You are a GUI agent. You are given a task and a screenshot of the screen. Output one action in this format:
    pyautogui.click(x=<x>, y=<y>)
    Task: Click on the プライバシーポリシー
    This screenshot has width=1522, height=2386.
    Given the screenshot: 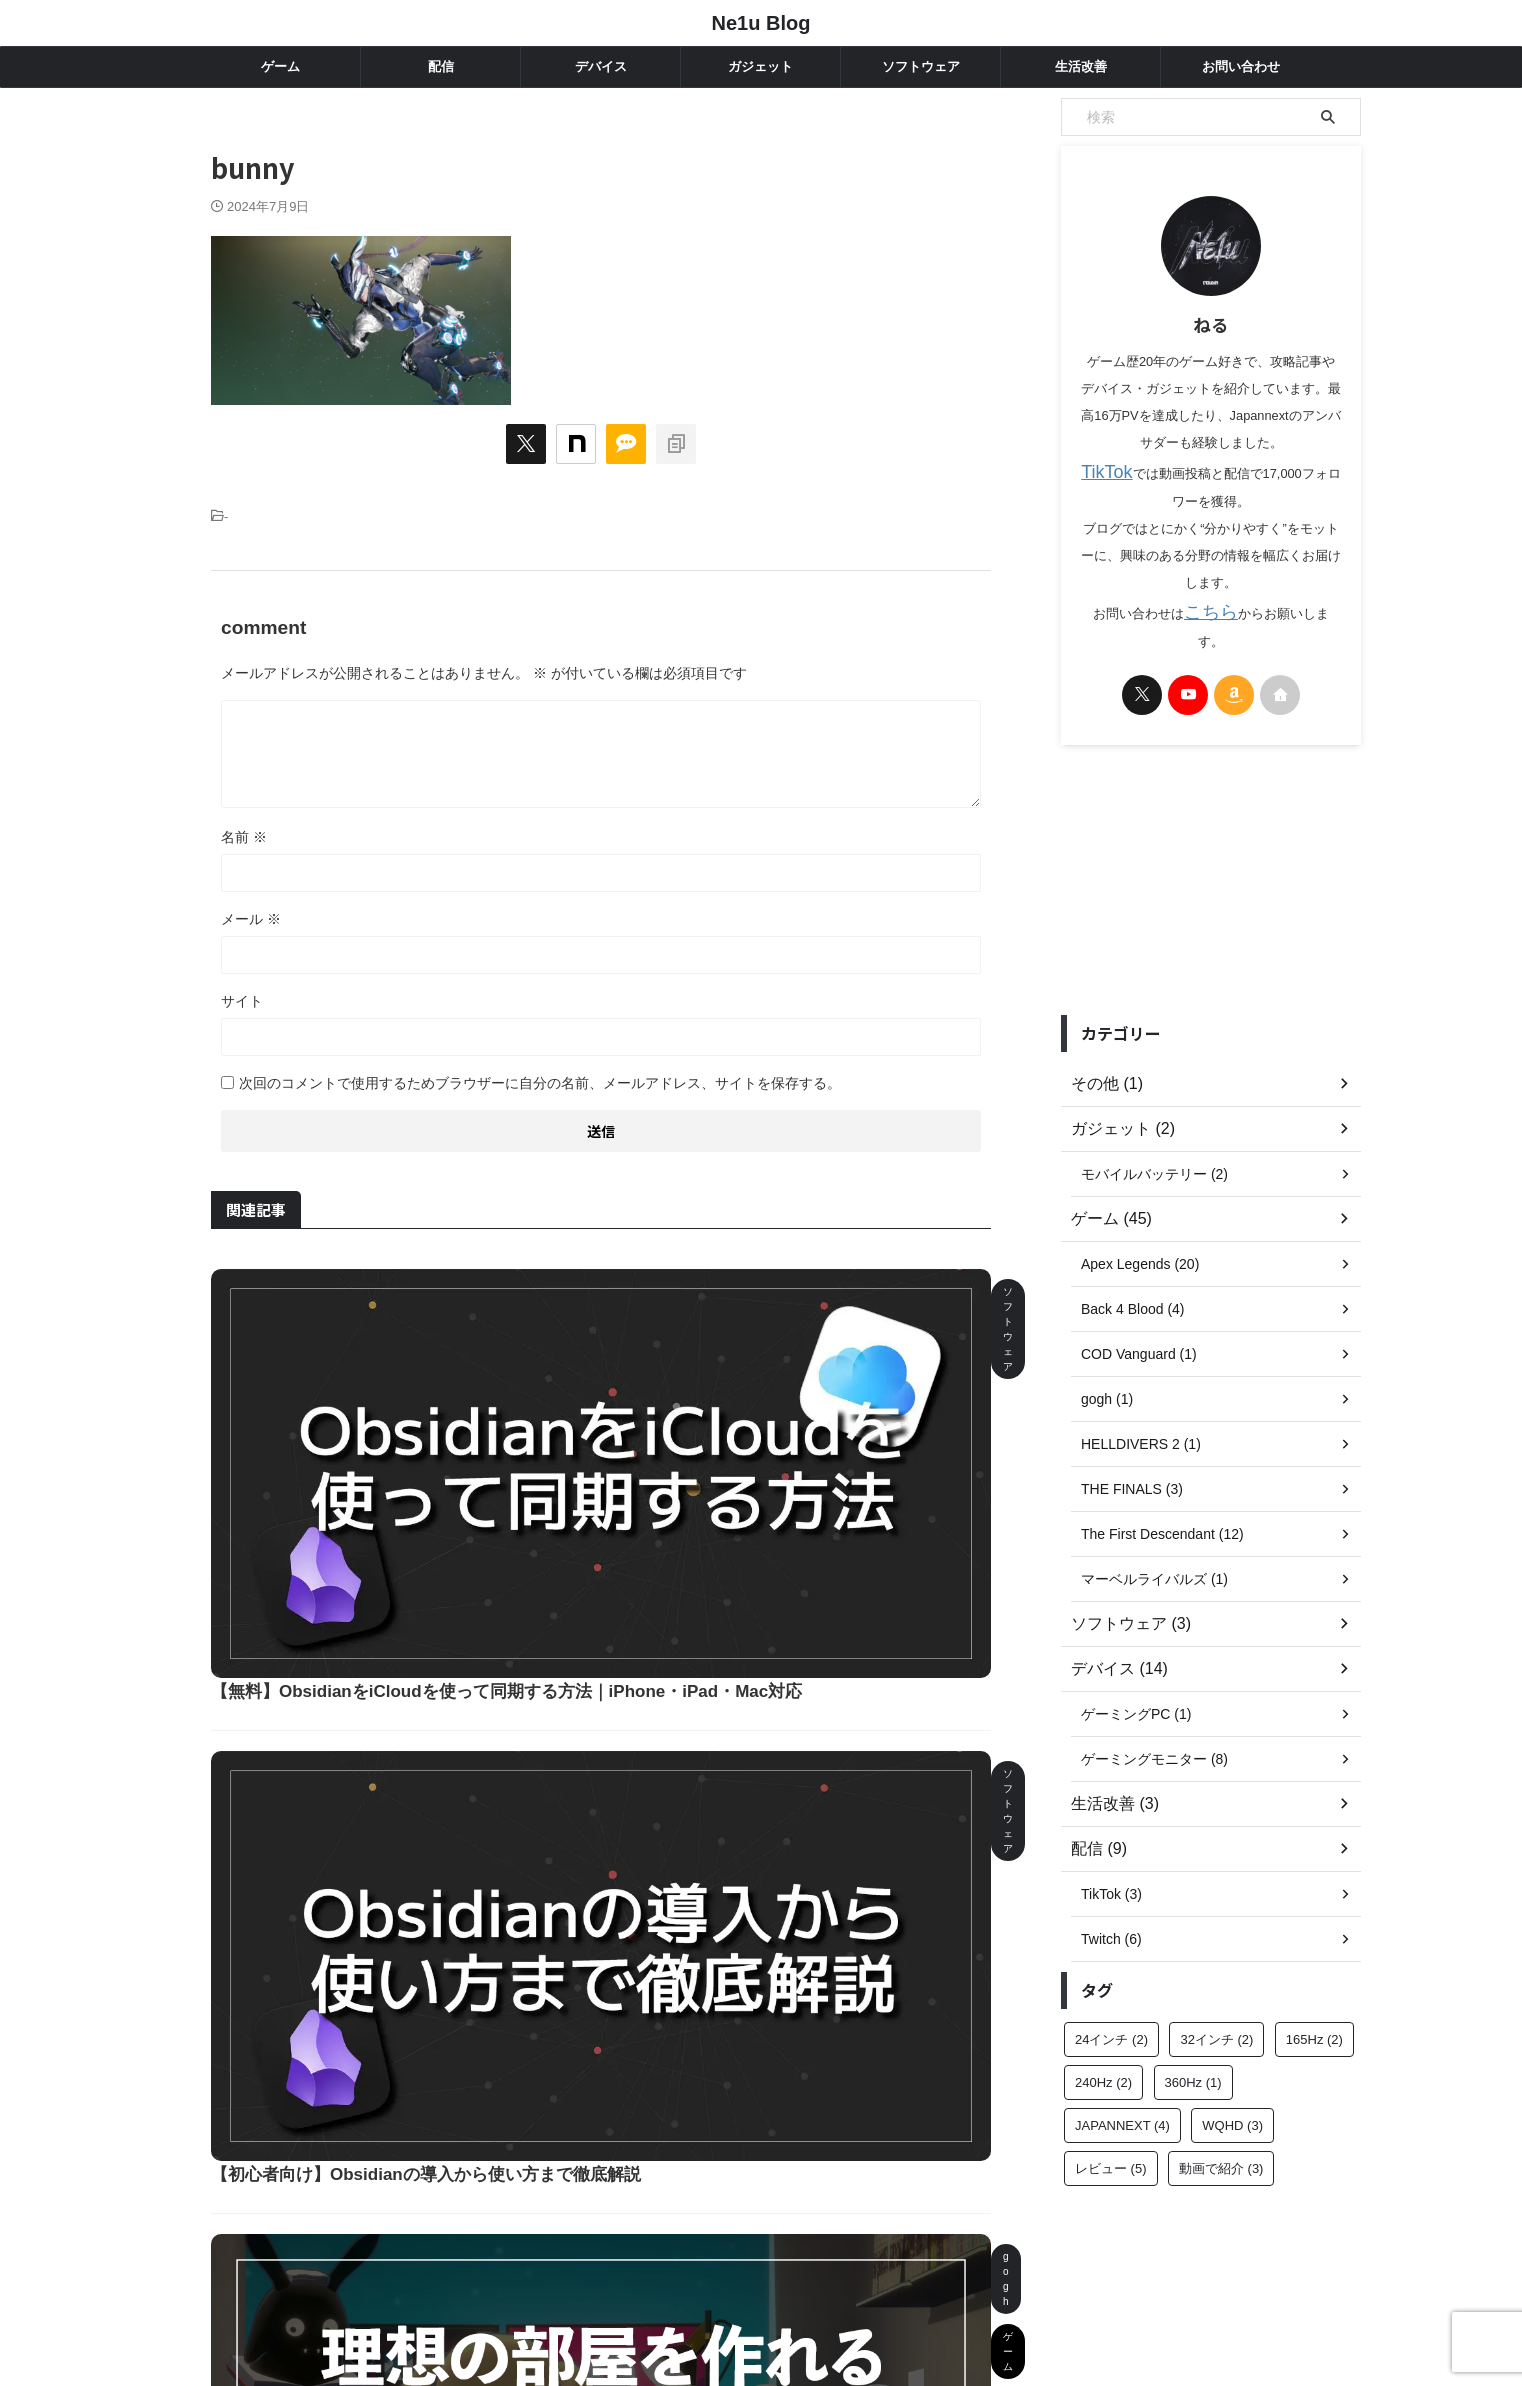 What is the action you would take?
    pyautogui.click(x=810, y=2283)
    